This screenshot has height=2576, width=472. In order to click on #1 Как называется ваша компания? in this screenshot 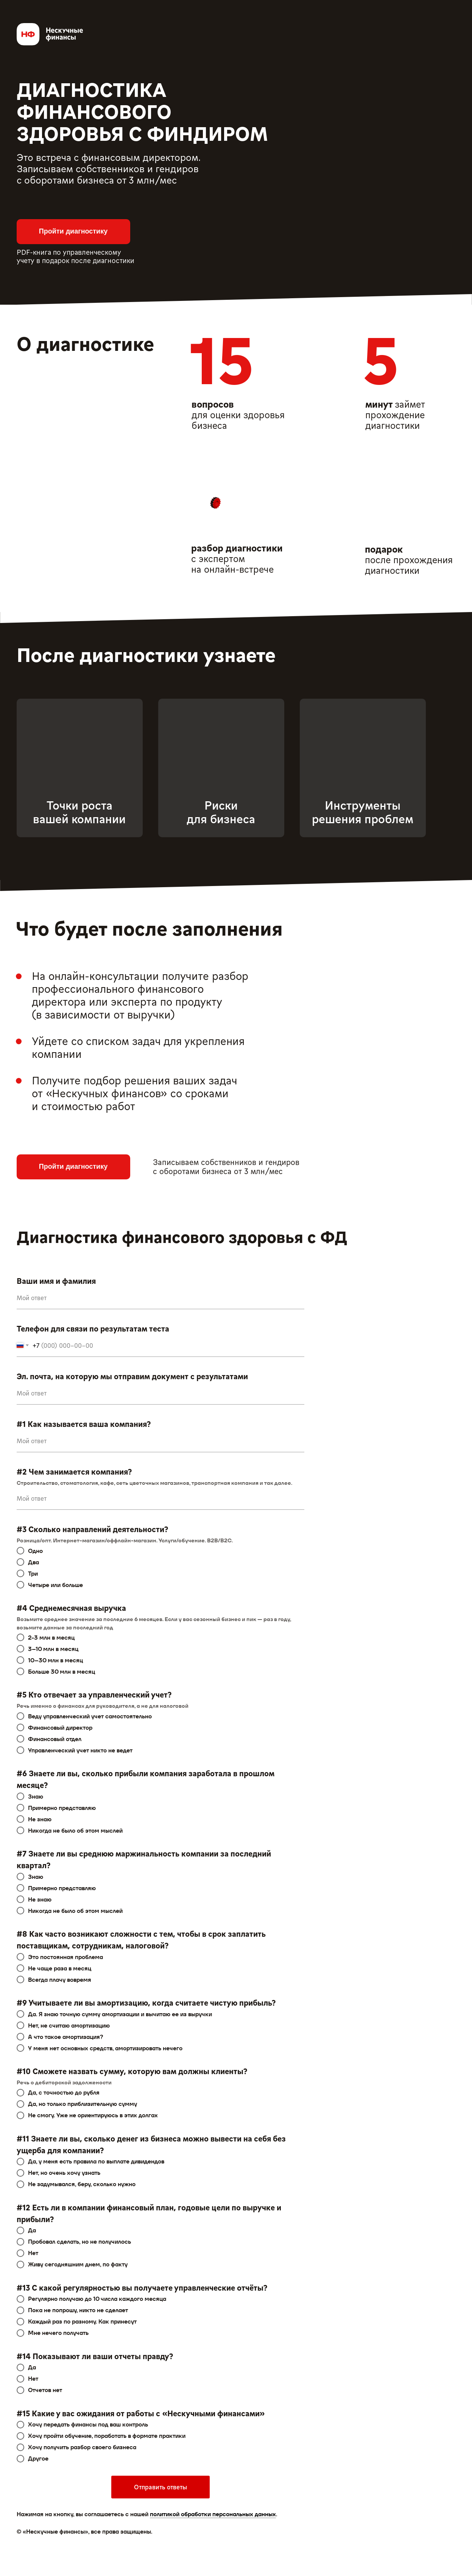, I will do `click(84, 1424)`.